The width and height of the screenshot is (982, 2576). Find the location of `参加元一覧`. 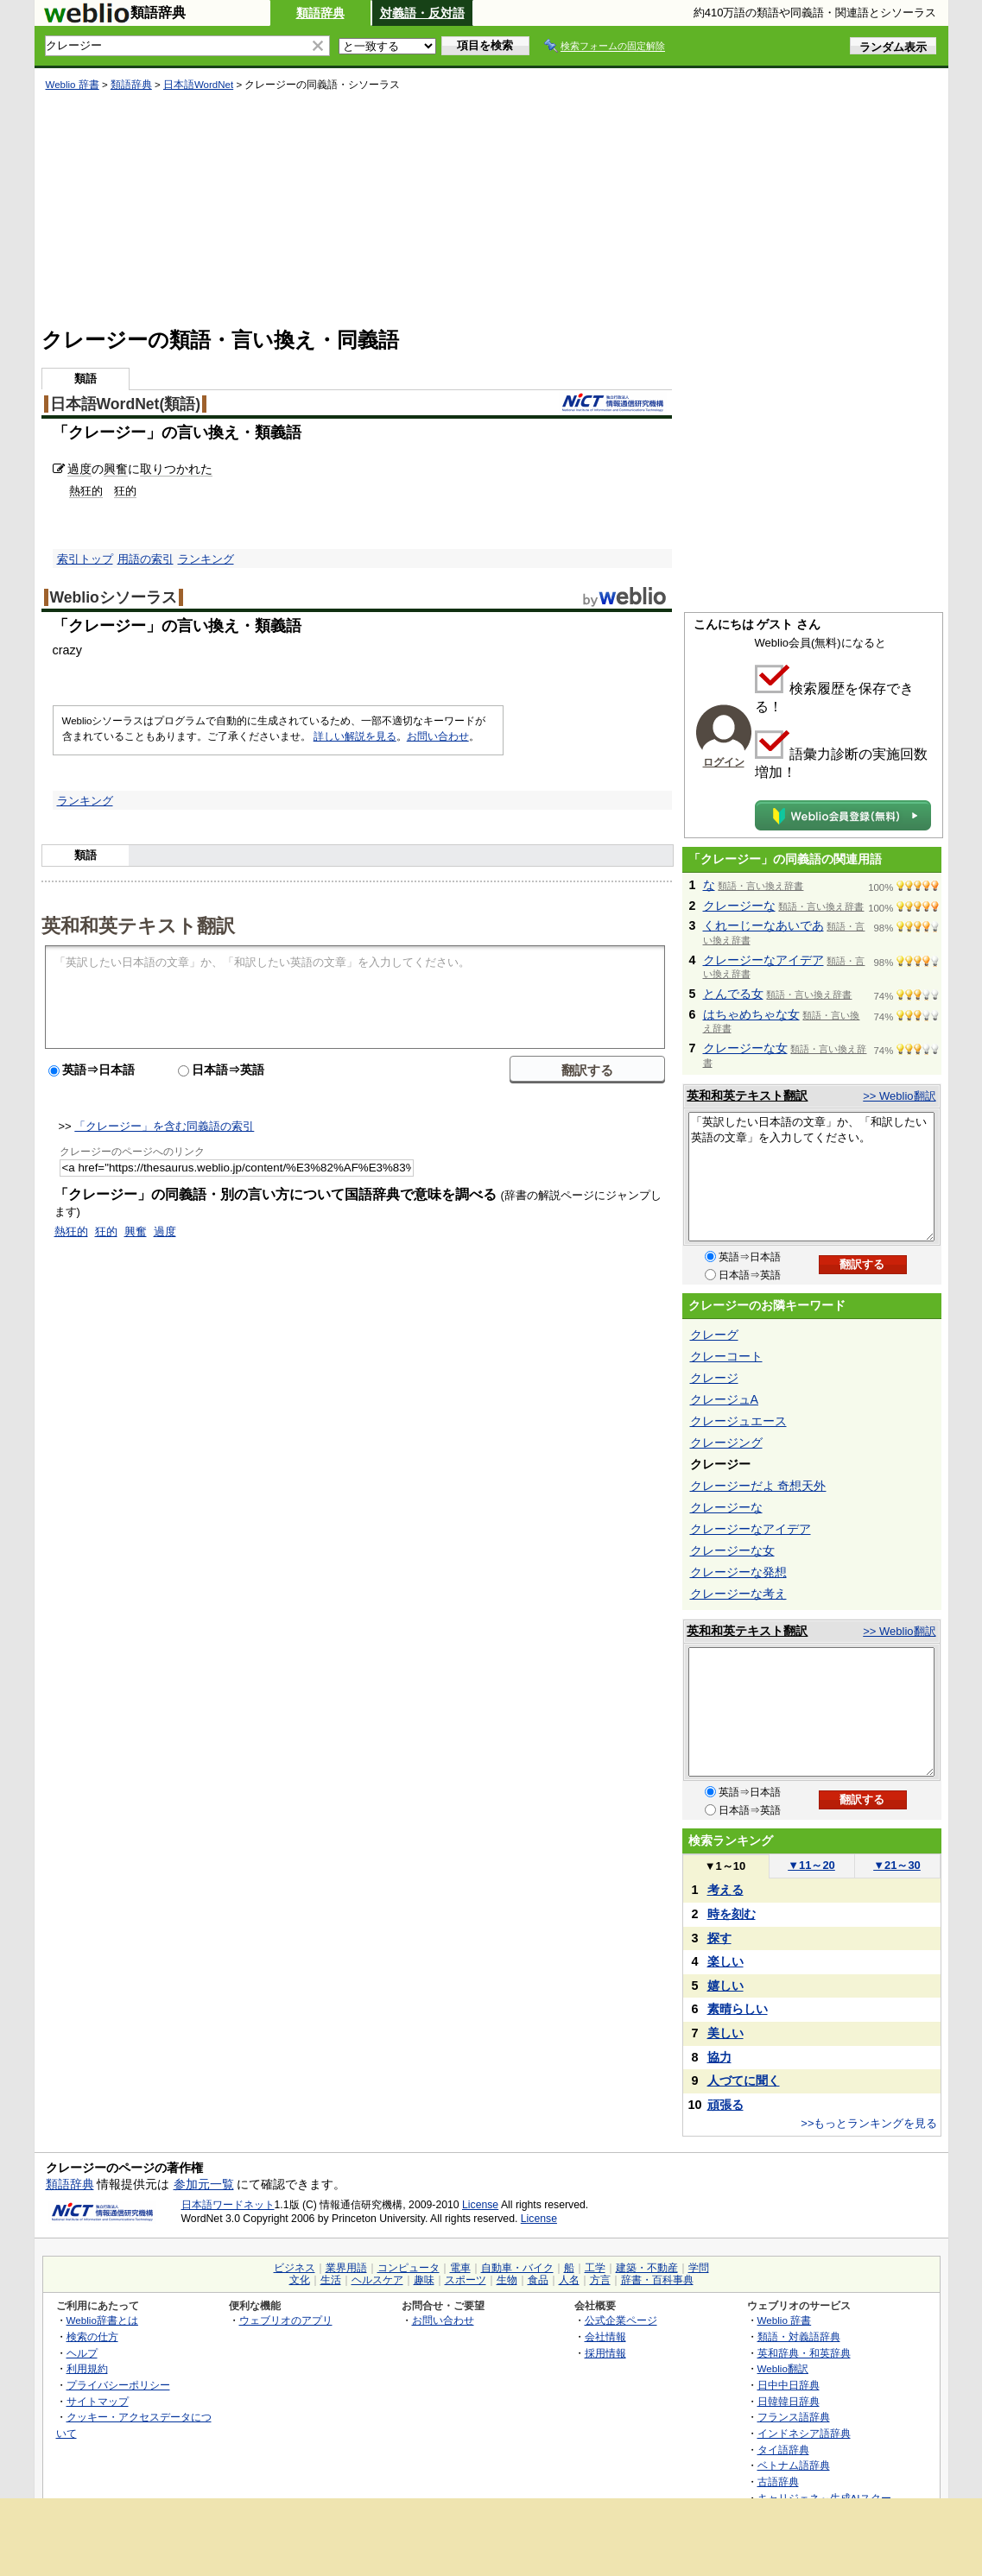

参加元一覧 is located at coordinates (204, 2184).